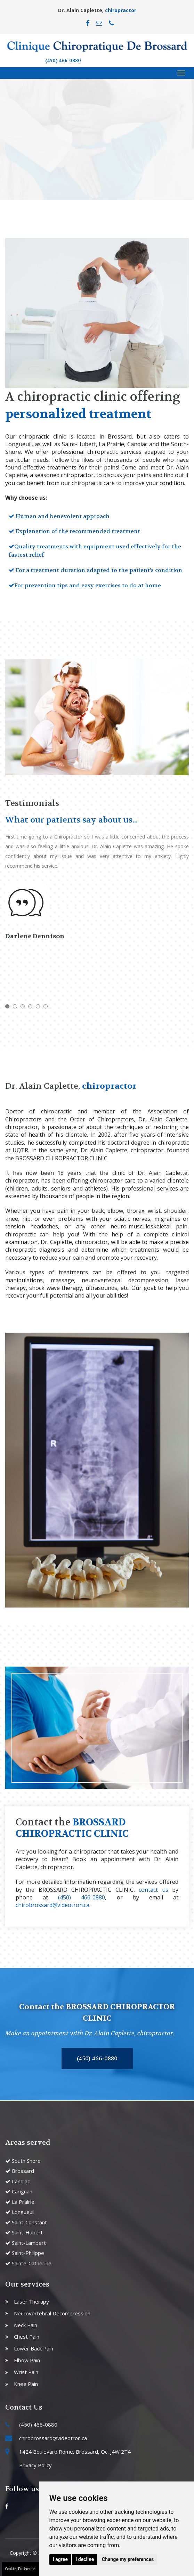  I want to click on I agree [button], so click(60, 2559).